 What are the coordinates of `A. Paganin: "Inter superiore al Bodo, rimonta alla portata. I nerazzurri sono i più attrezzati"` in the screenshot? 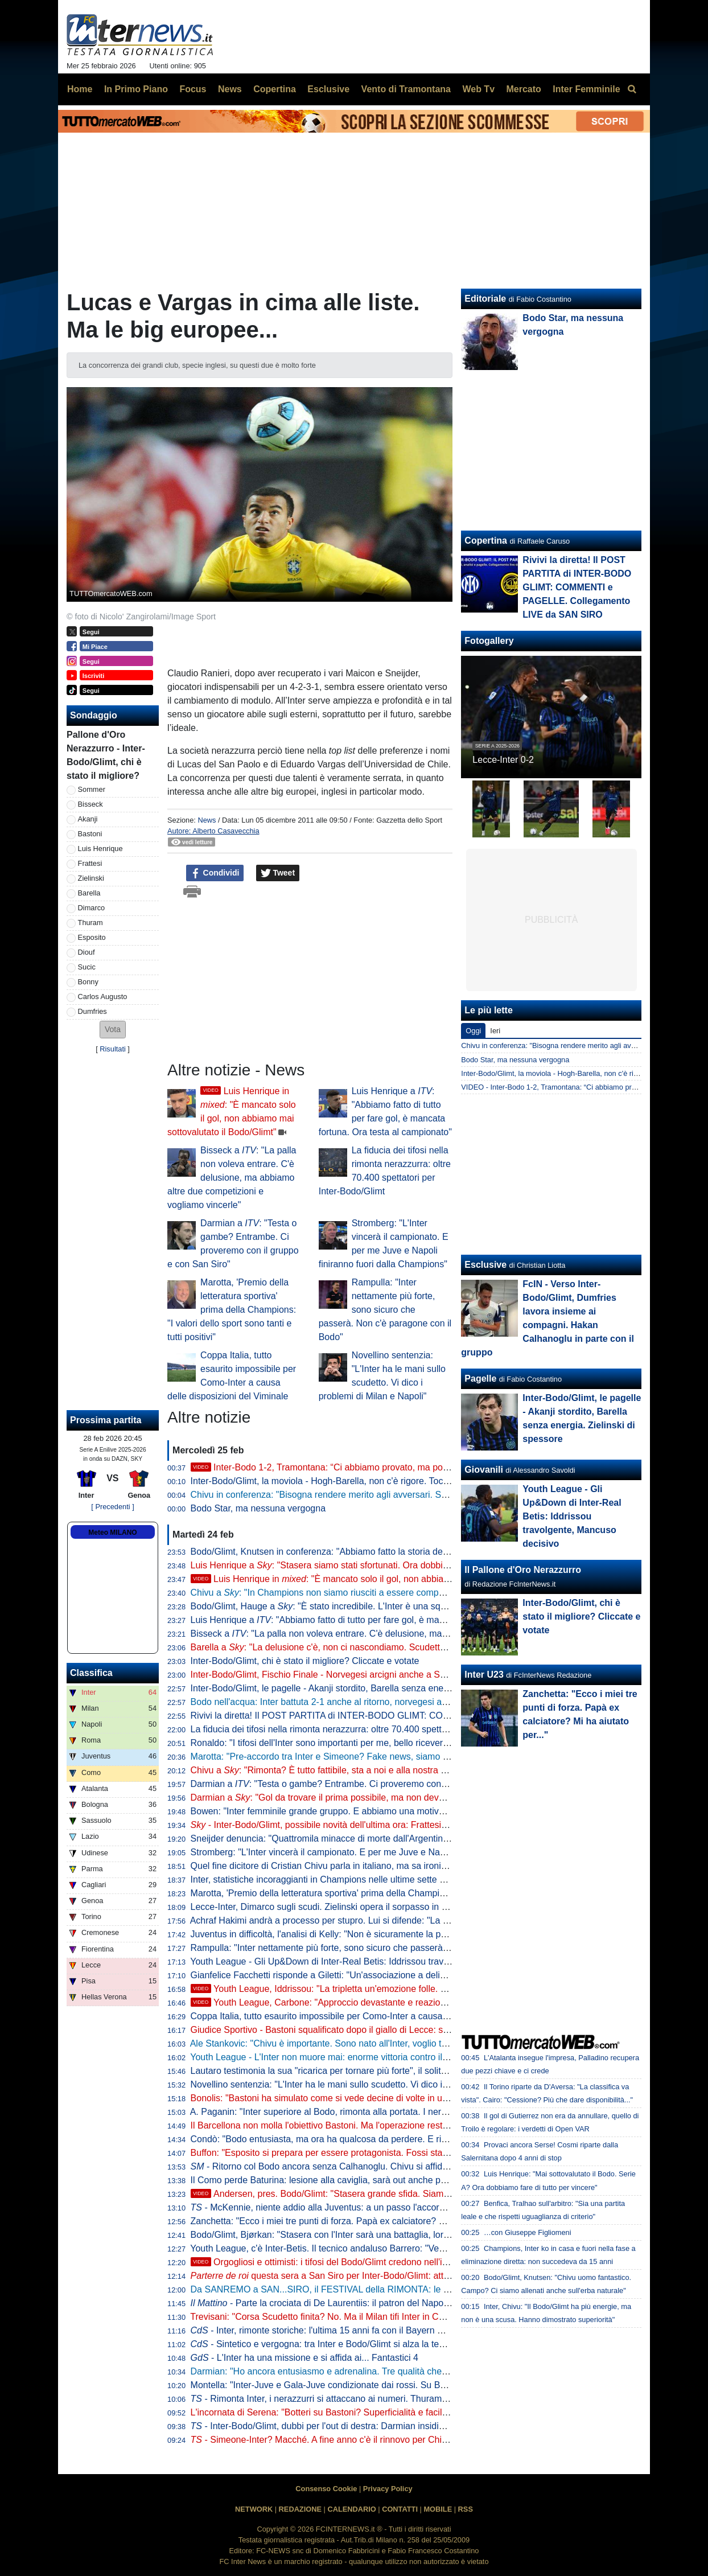 It's located at (371, 2112).